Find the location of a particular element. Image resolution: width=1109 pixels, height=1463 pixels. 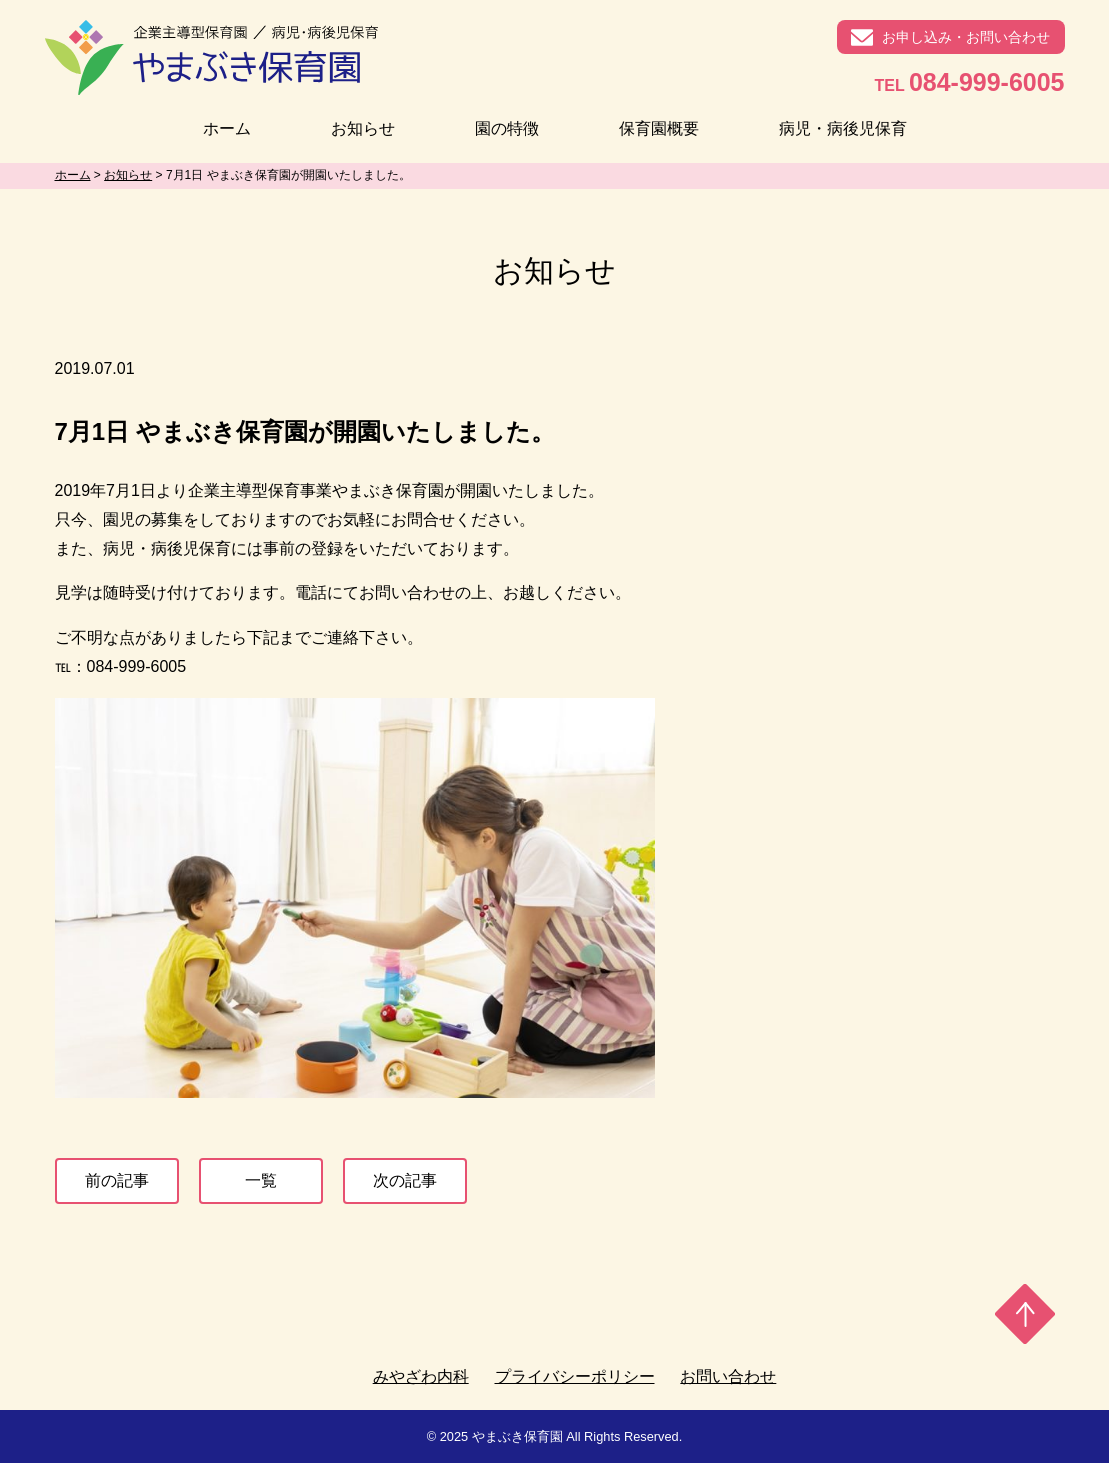

プライバシーポリシー is located at coordinates (575, 1376).